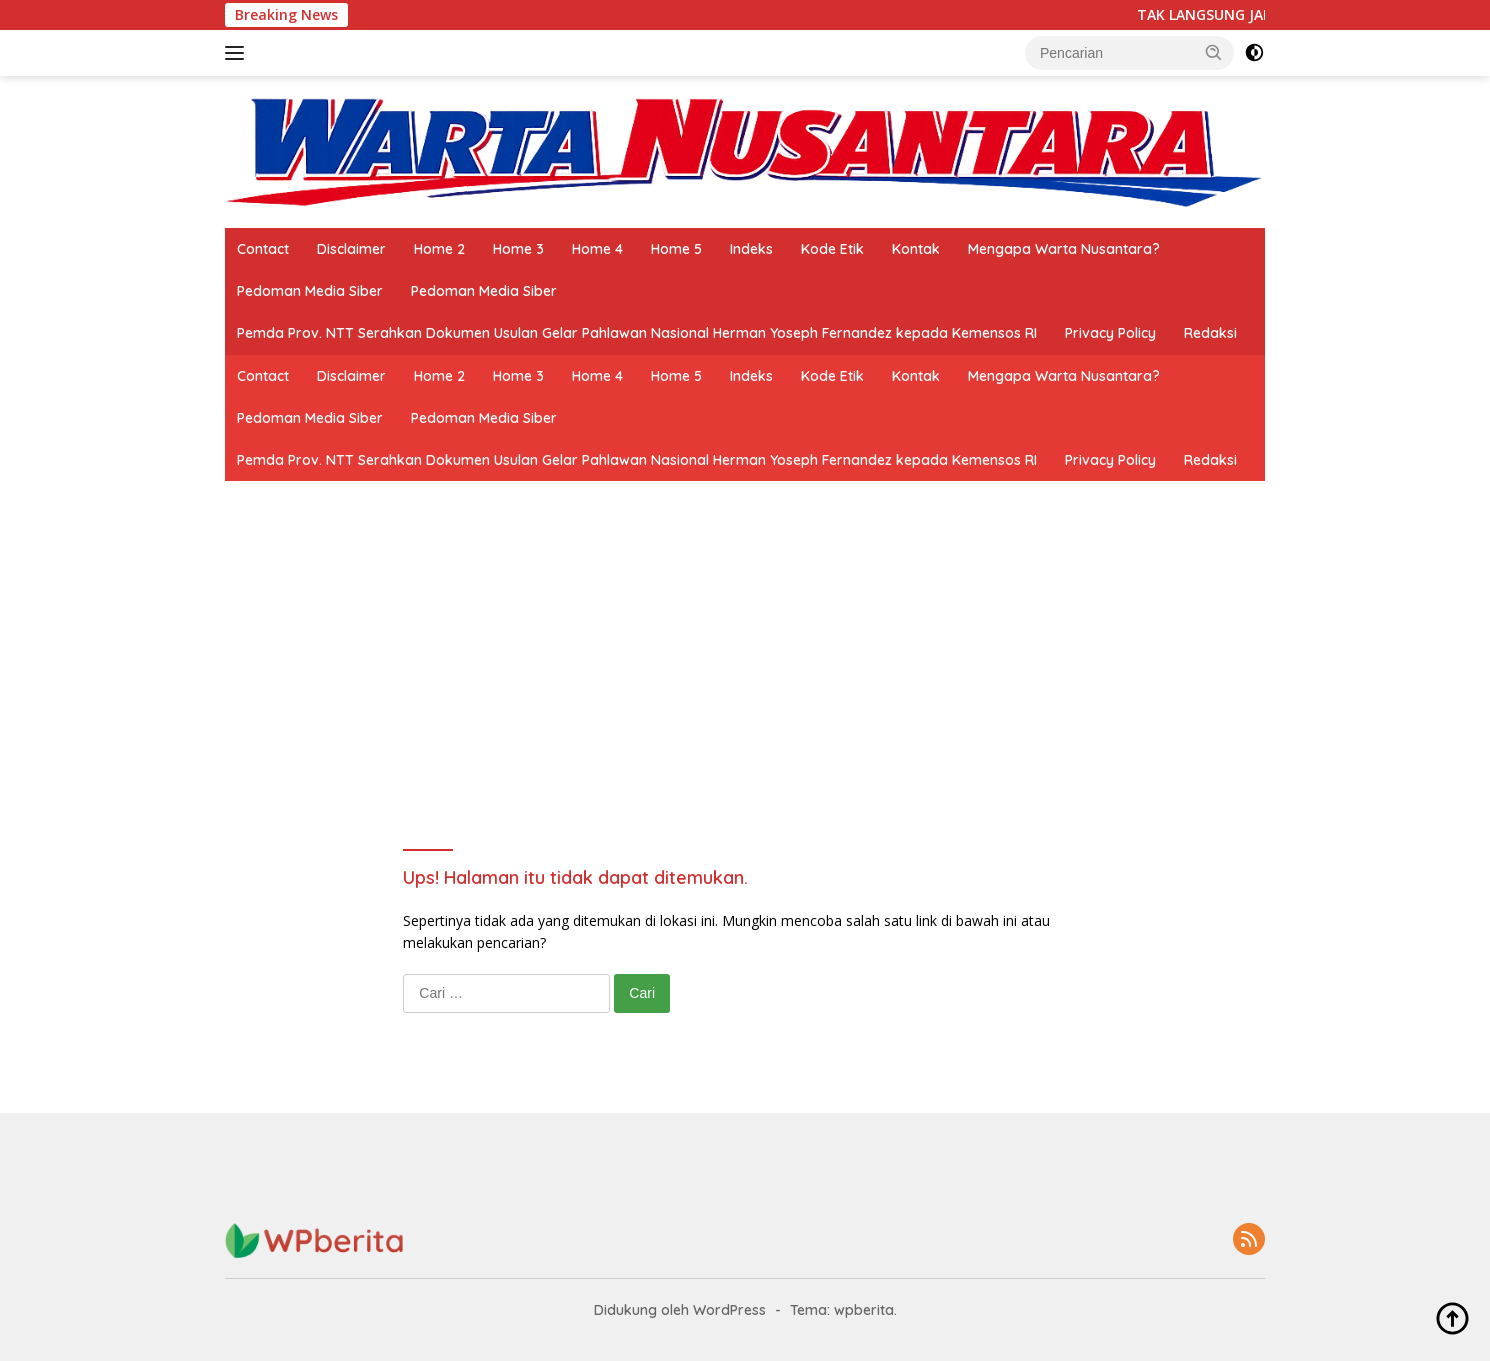 The height and width of the screenshot is (1361, 1490). What do you see at coordinates (1064, 249) in the screenshot?
I see `Mengapa Warta Nusantara?` at bounding box center [1064, 249].